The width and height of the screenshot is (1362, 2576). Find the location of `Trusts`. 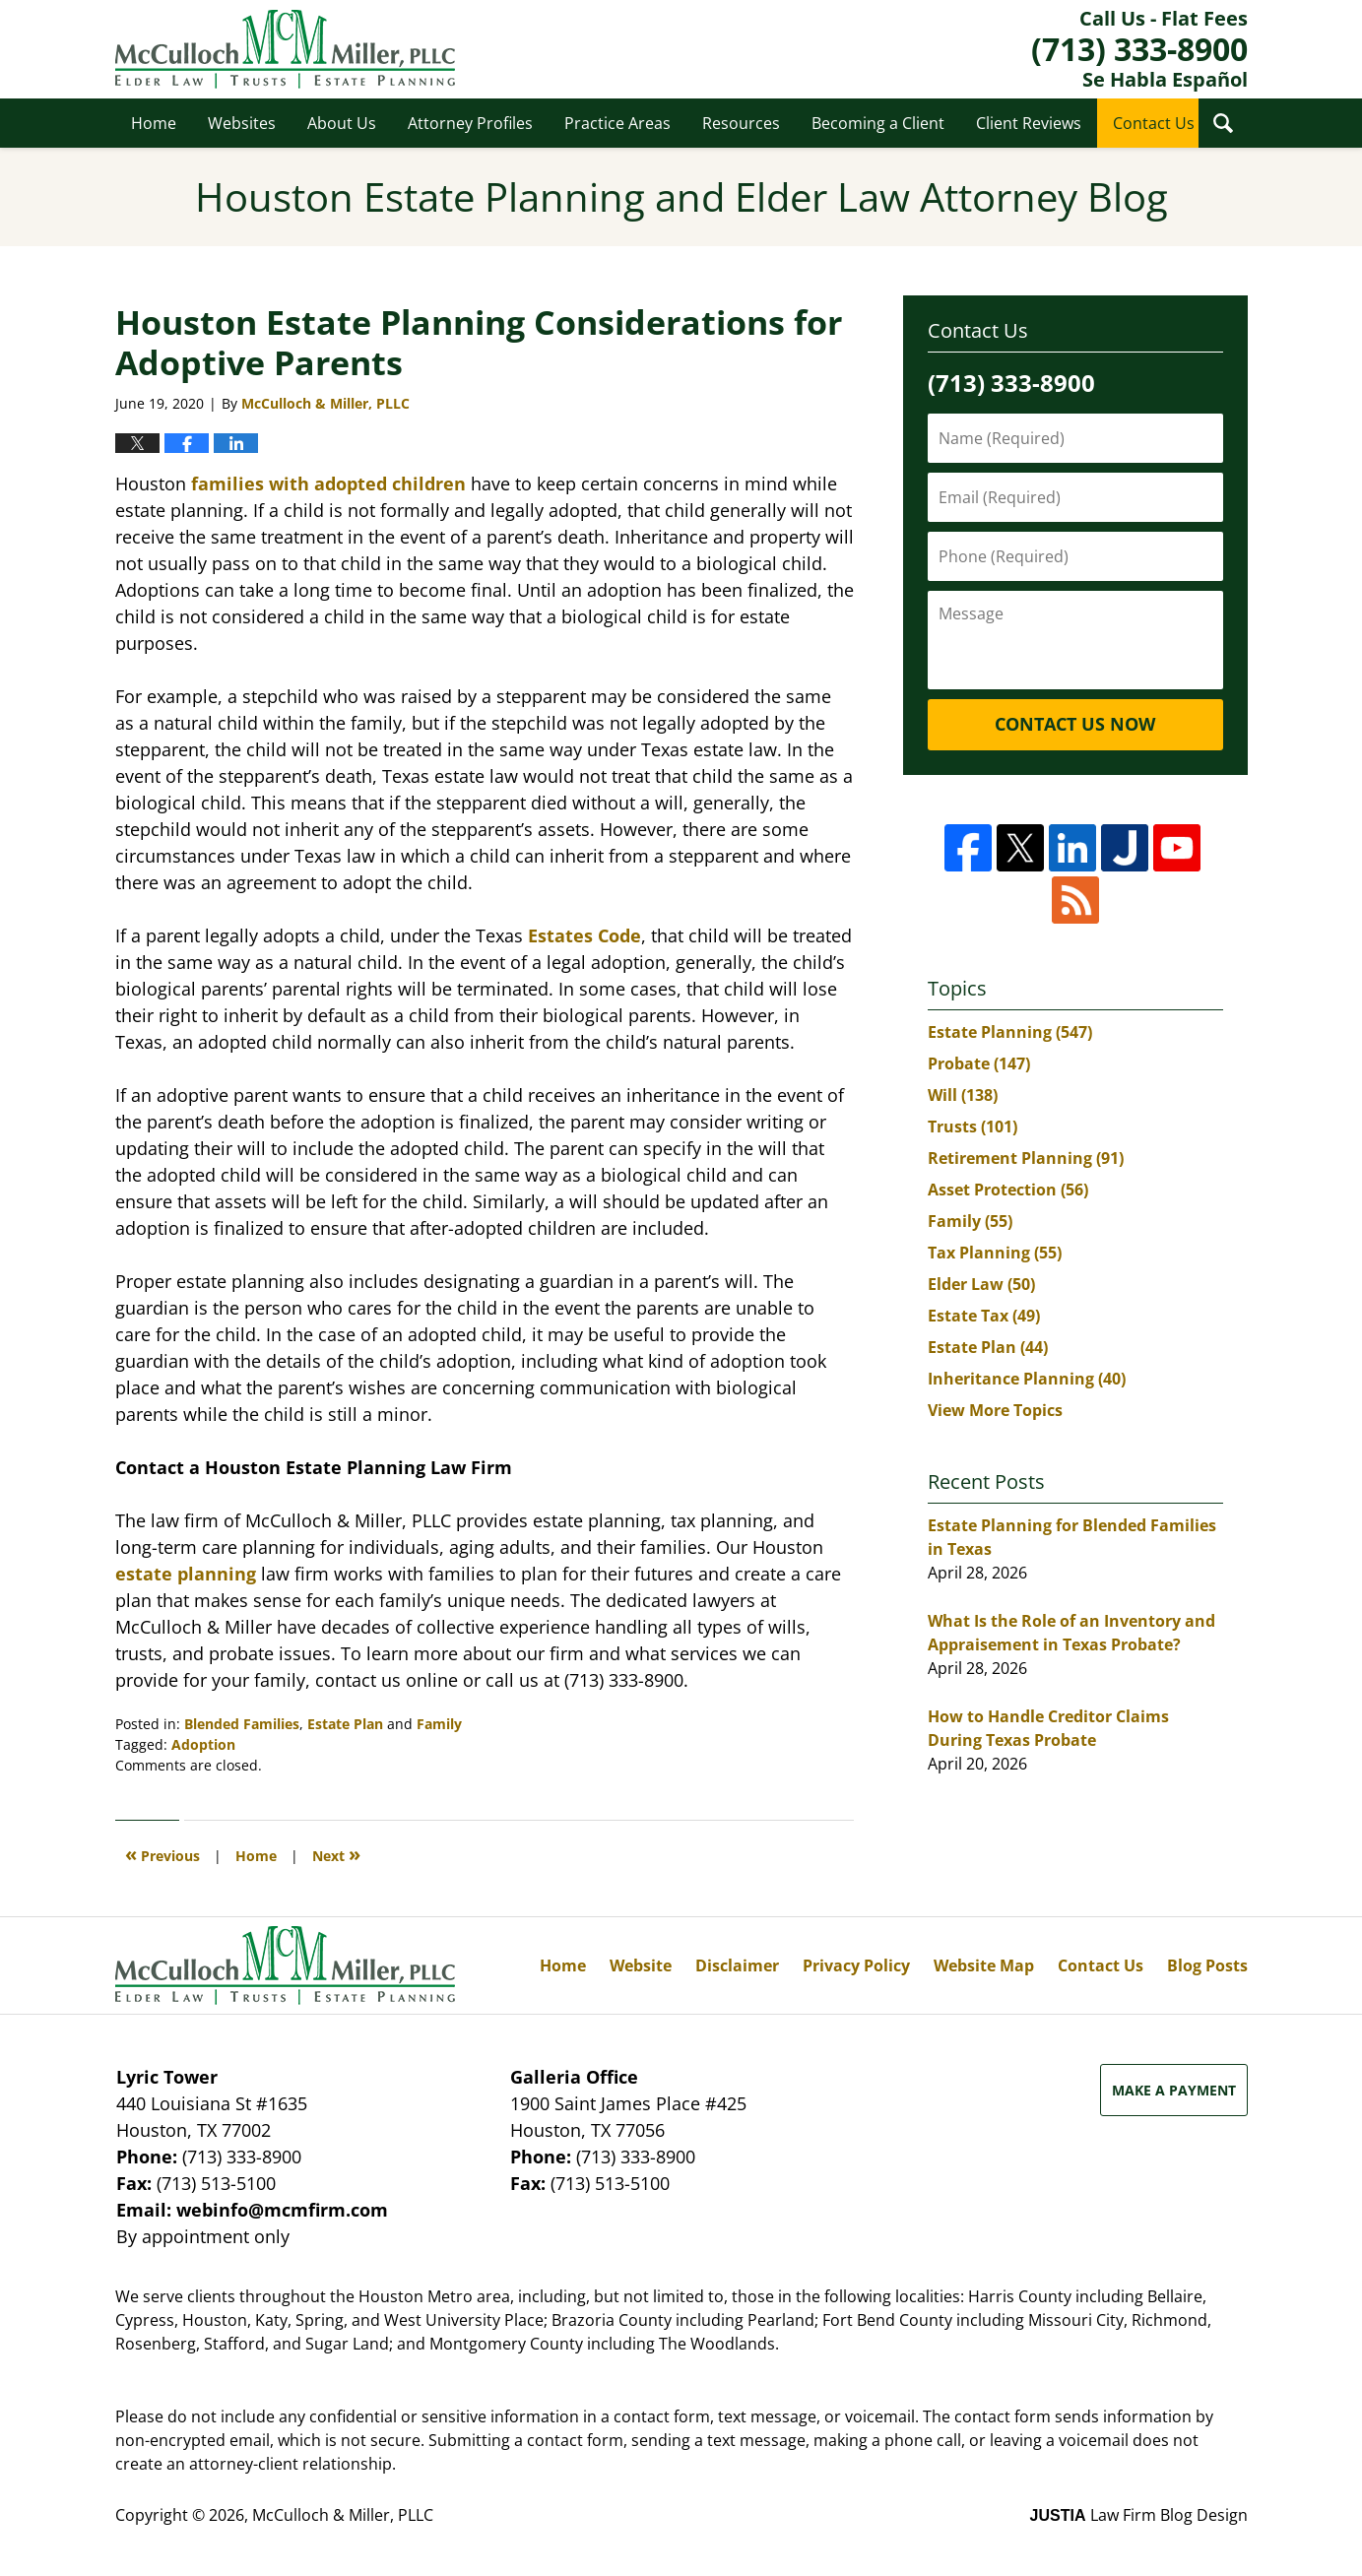

Trusts is located at coordinates (972, 1126).